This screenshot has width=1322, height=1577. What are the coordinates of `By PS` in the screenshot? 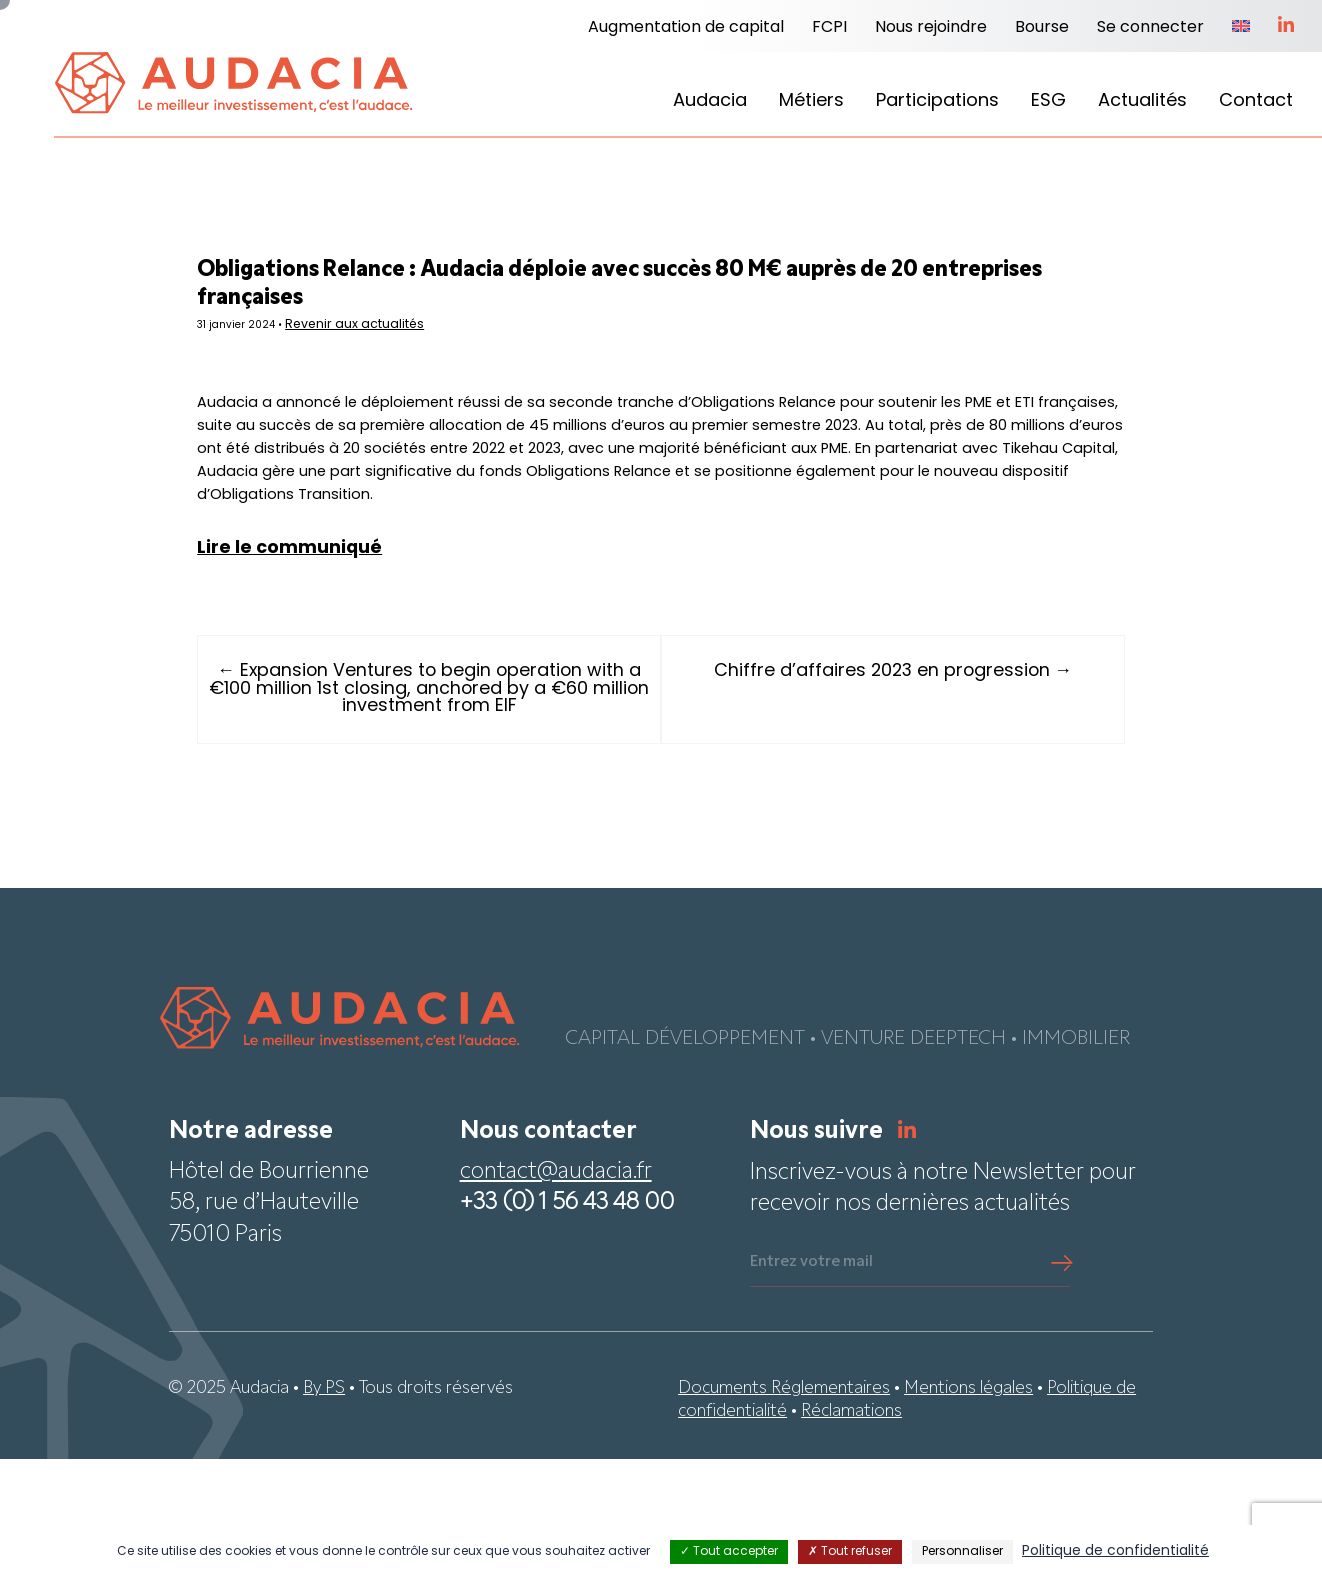 It's located at (324, 1505).